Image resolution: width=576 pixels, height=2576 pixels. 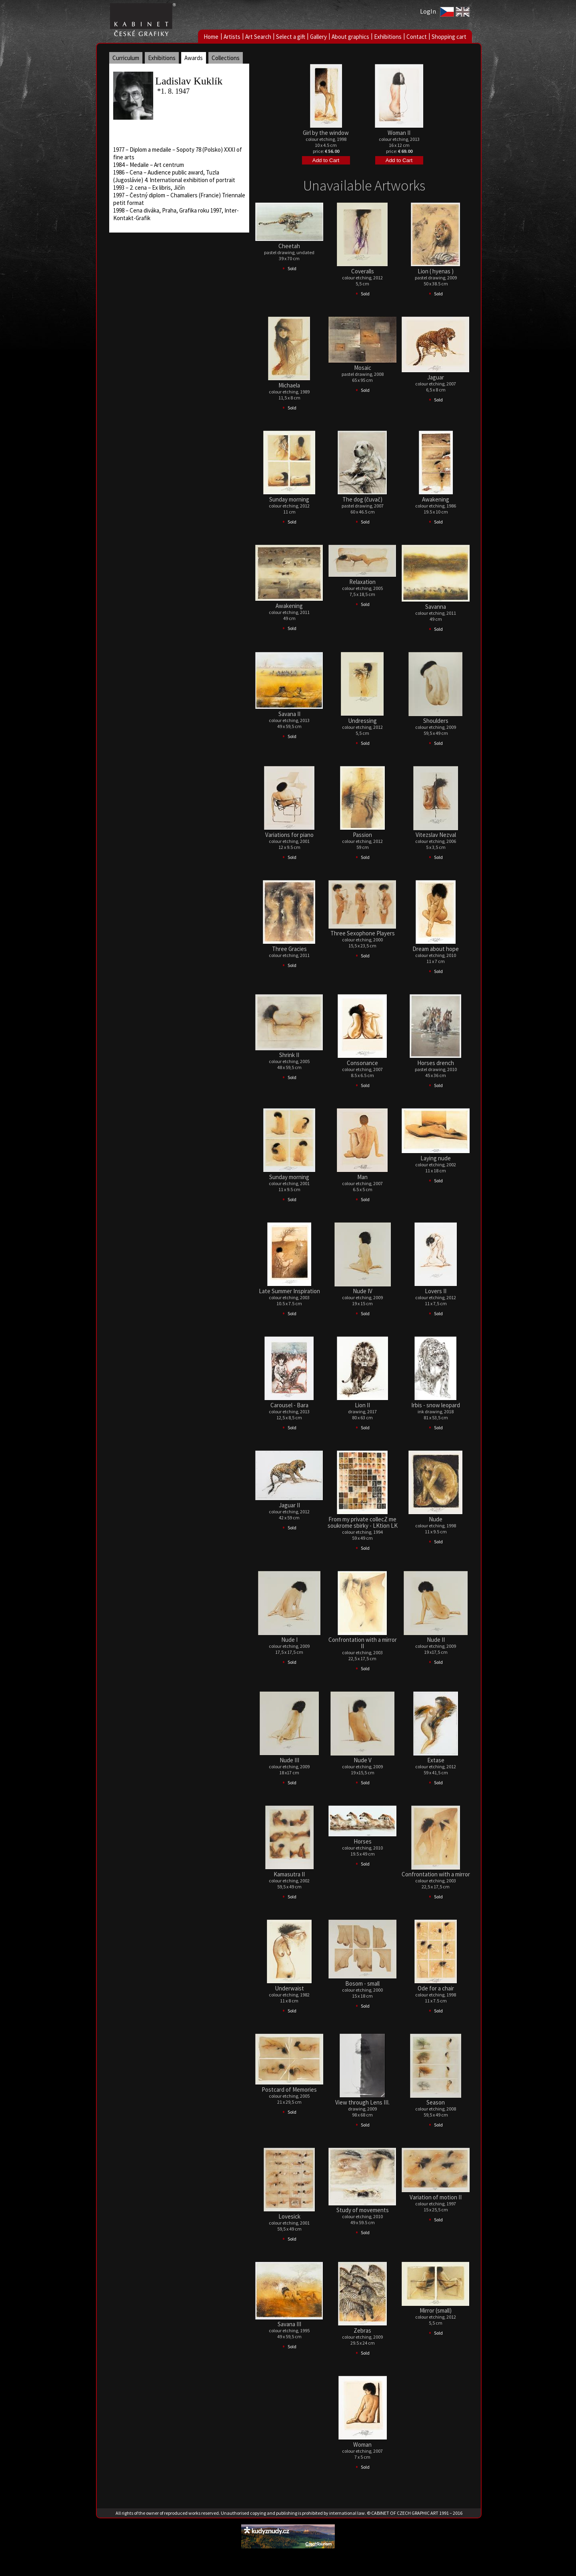 What do you see at coordinates (226, 58) in the screenshot?
I see `Collections` at bounding box center [226, 58].